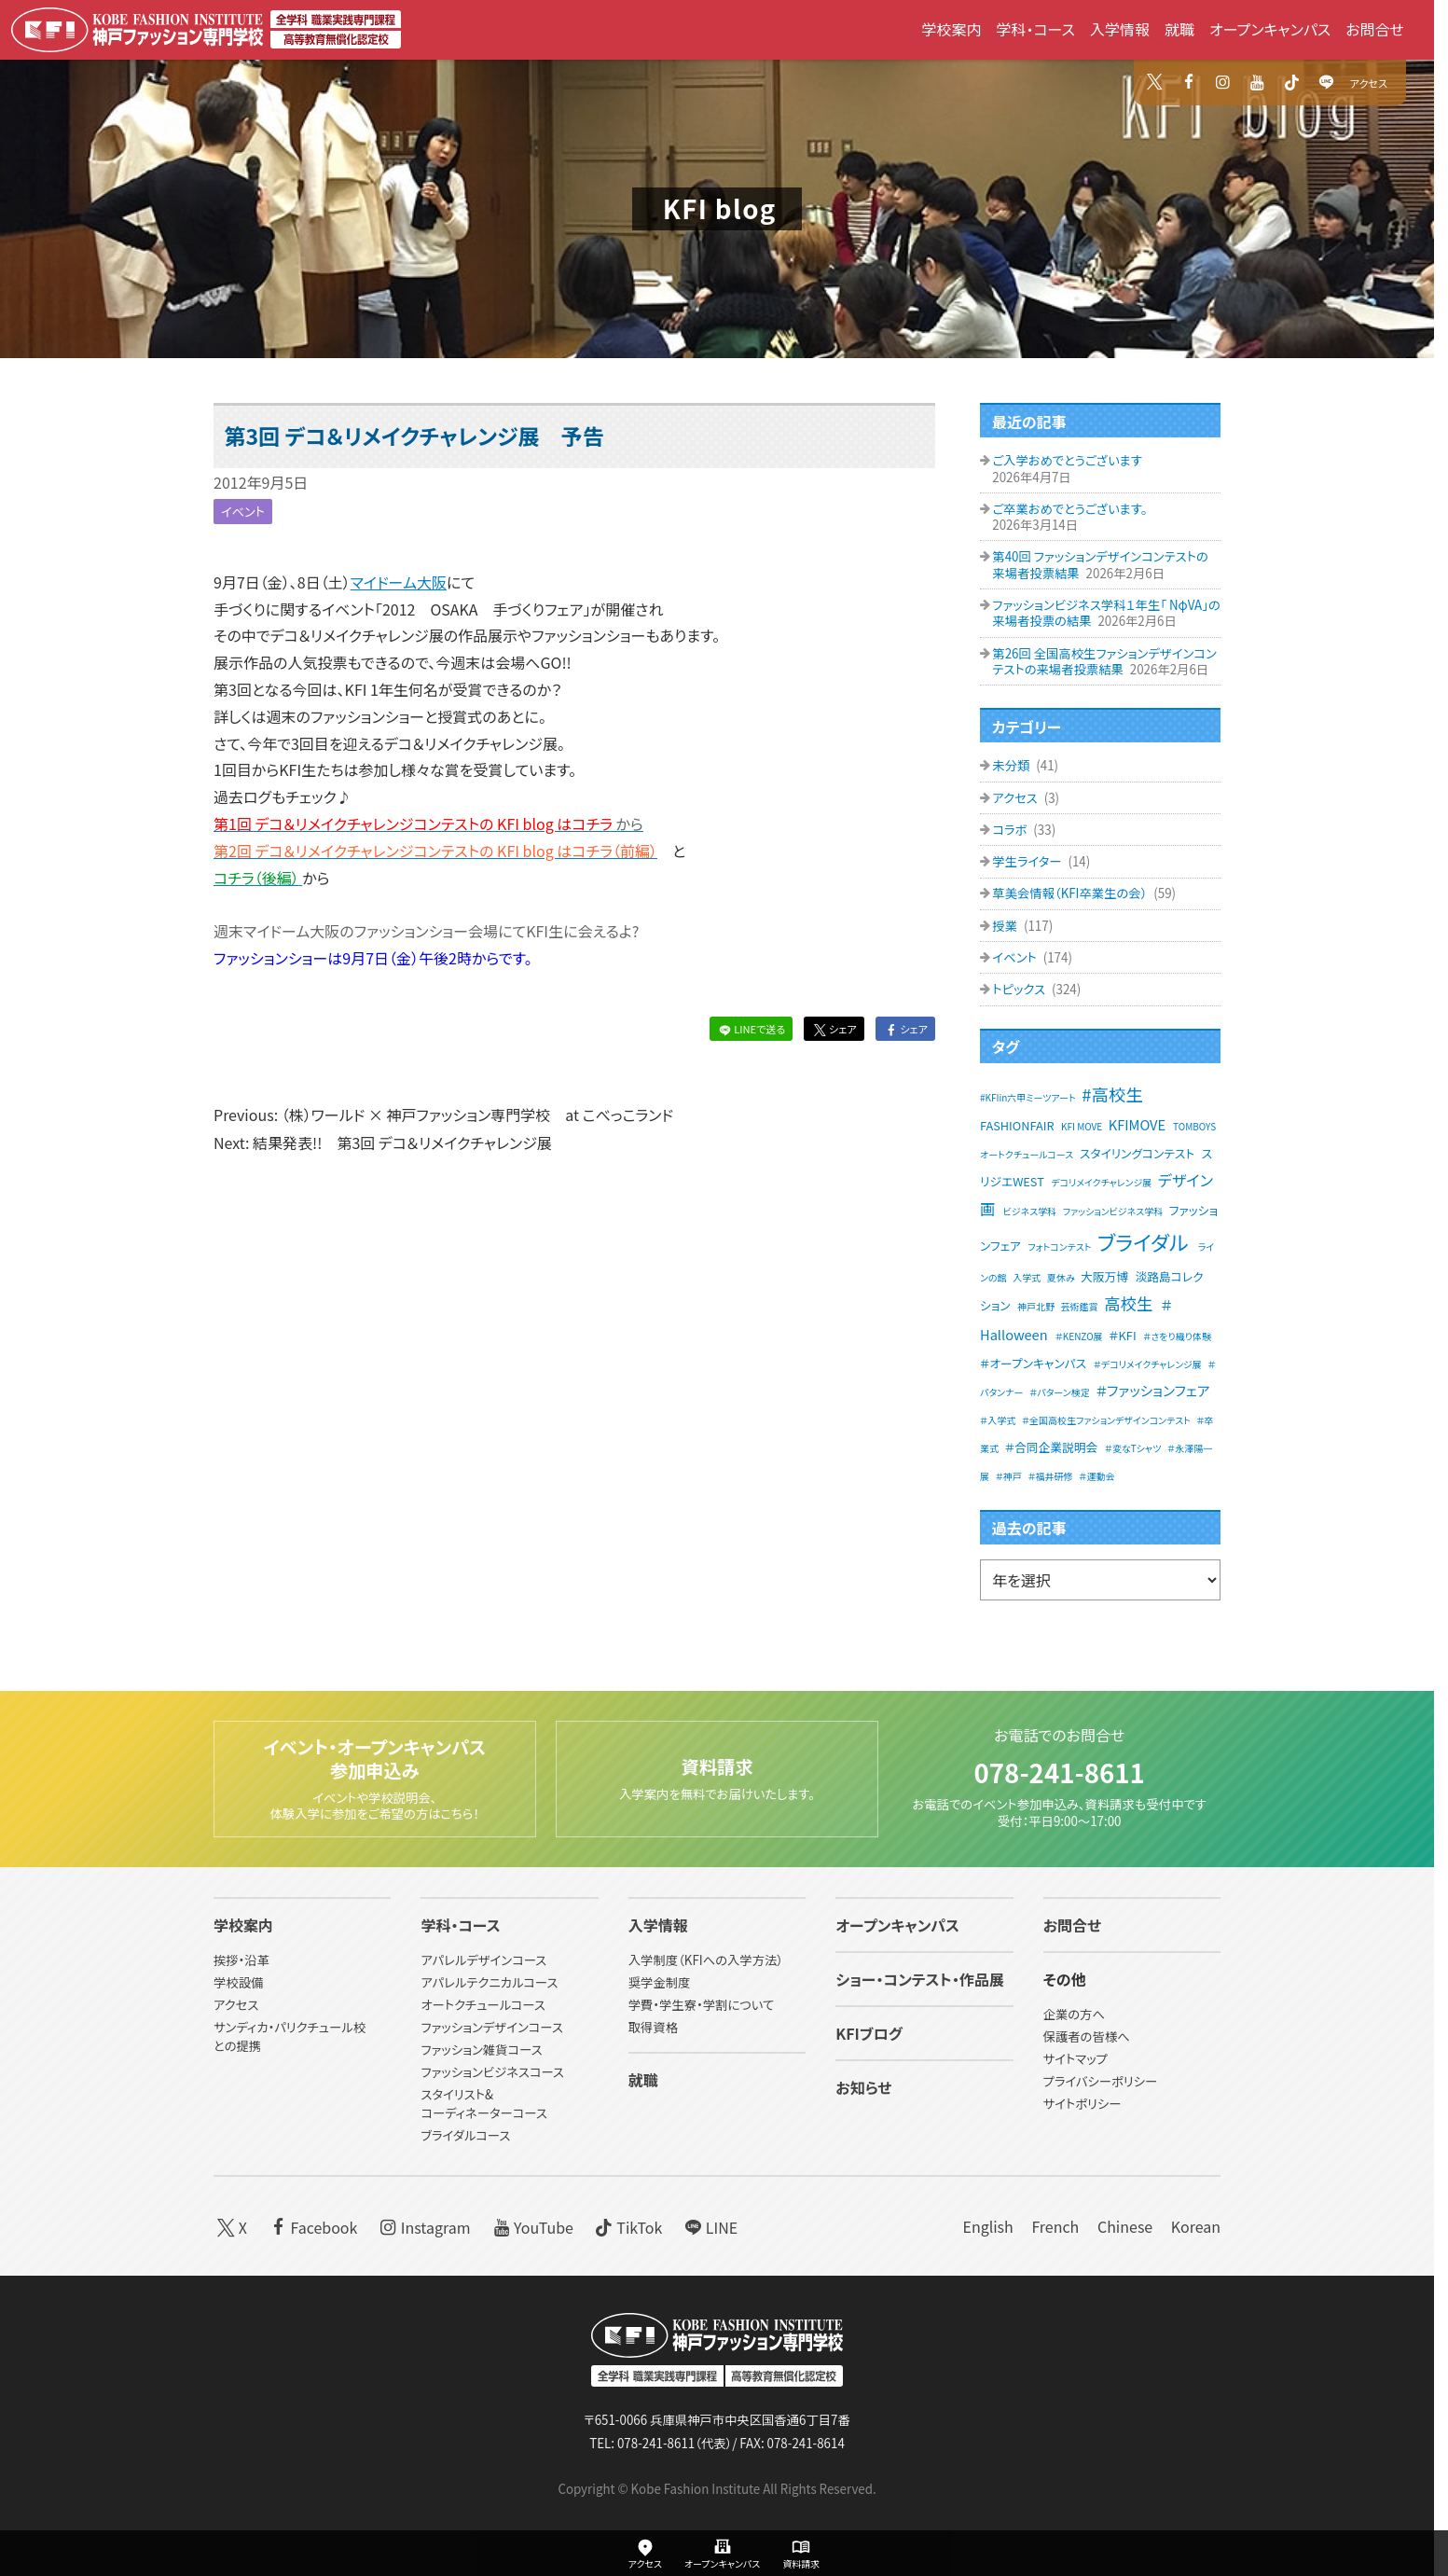 This screenshot has height=2576, width=1448. What do you see at coordinates (423, 2226) in the screenshot?
I see `Instagram` at bounding box center [423, 2226].